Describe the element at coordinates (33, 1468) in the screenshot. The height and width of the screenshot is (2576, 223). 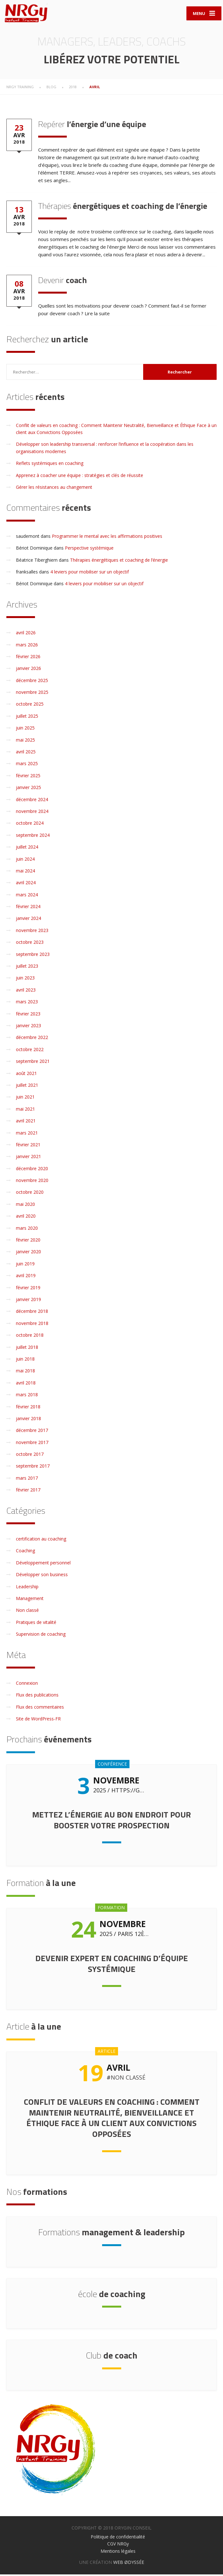
I see `septembre 2017` at that location.